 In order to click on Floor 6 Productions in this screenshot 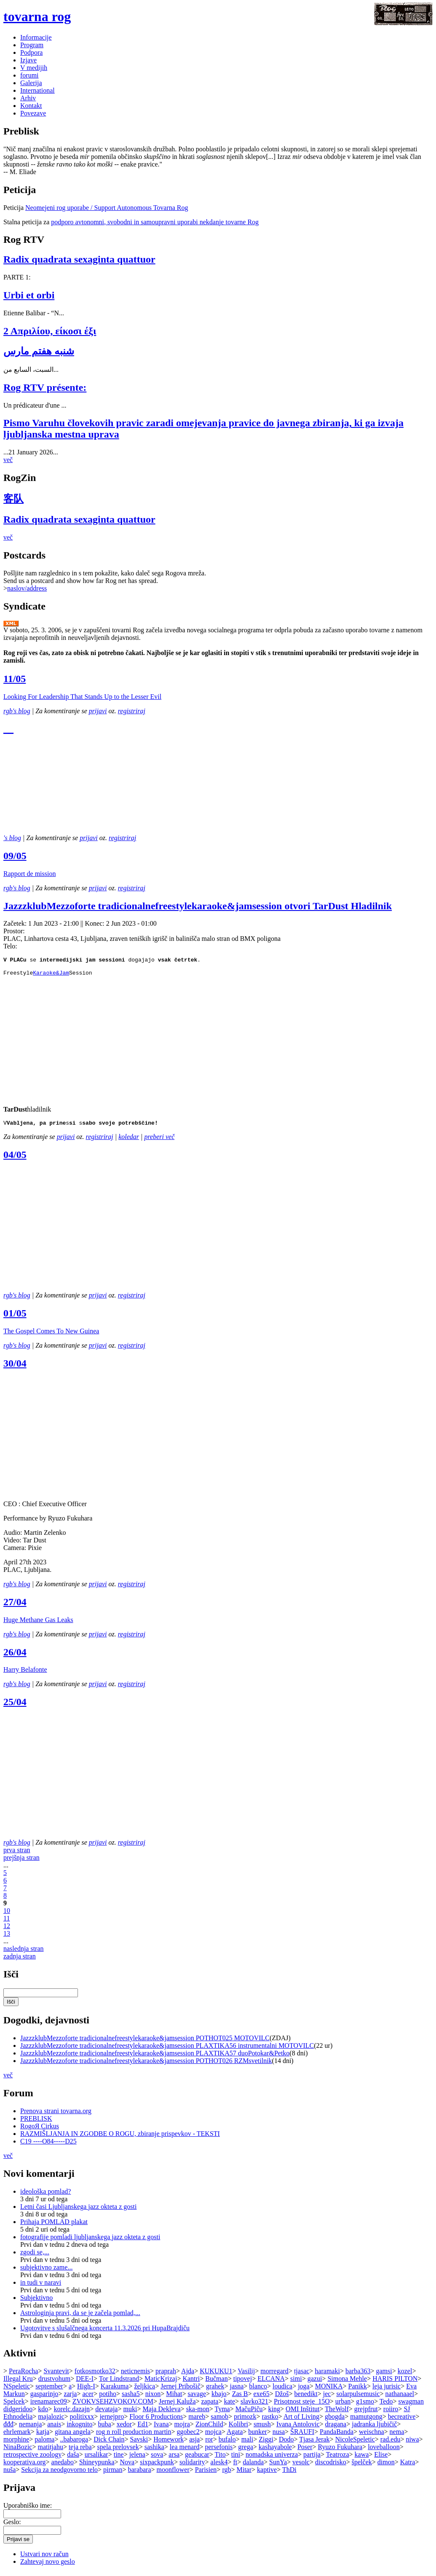, I will do `click(156, 2420)`.